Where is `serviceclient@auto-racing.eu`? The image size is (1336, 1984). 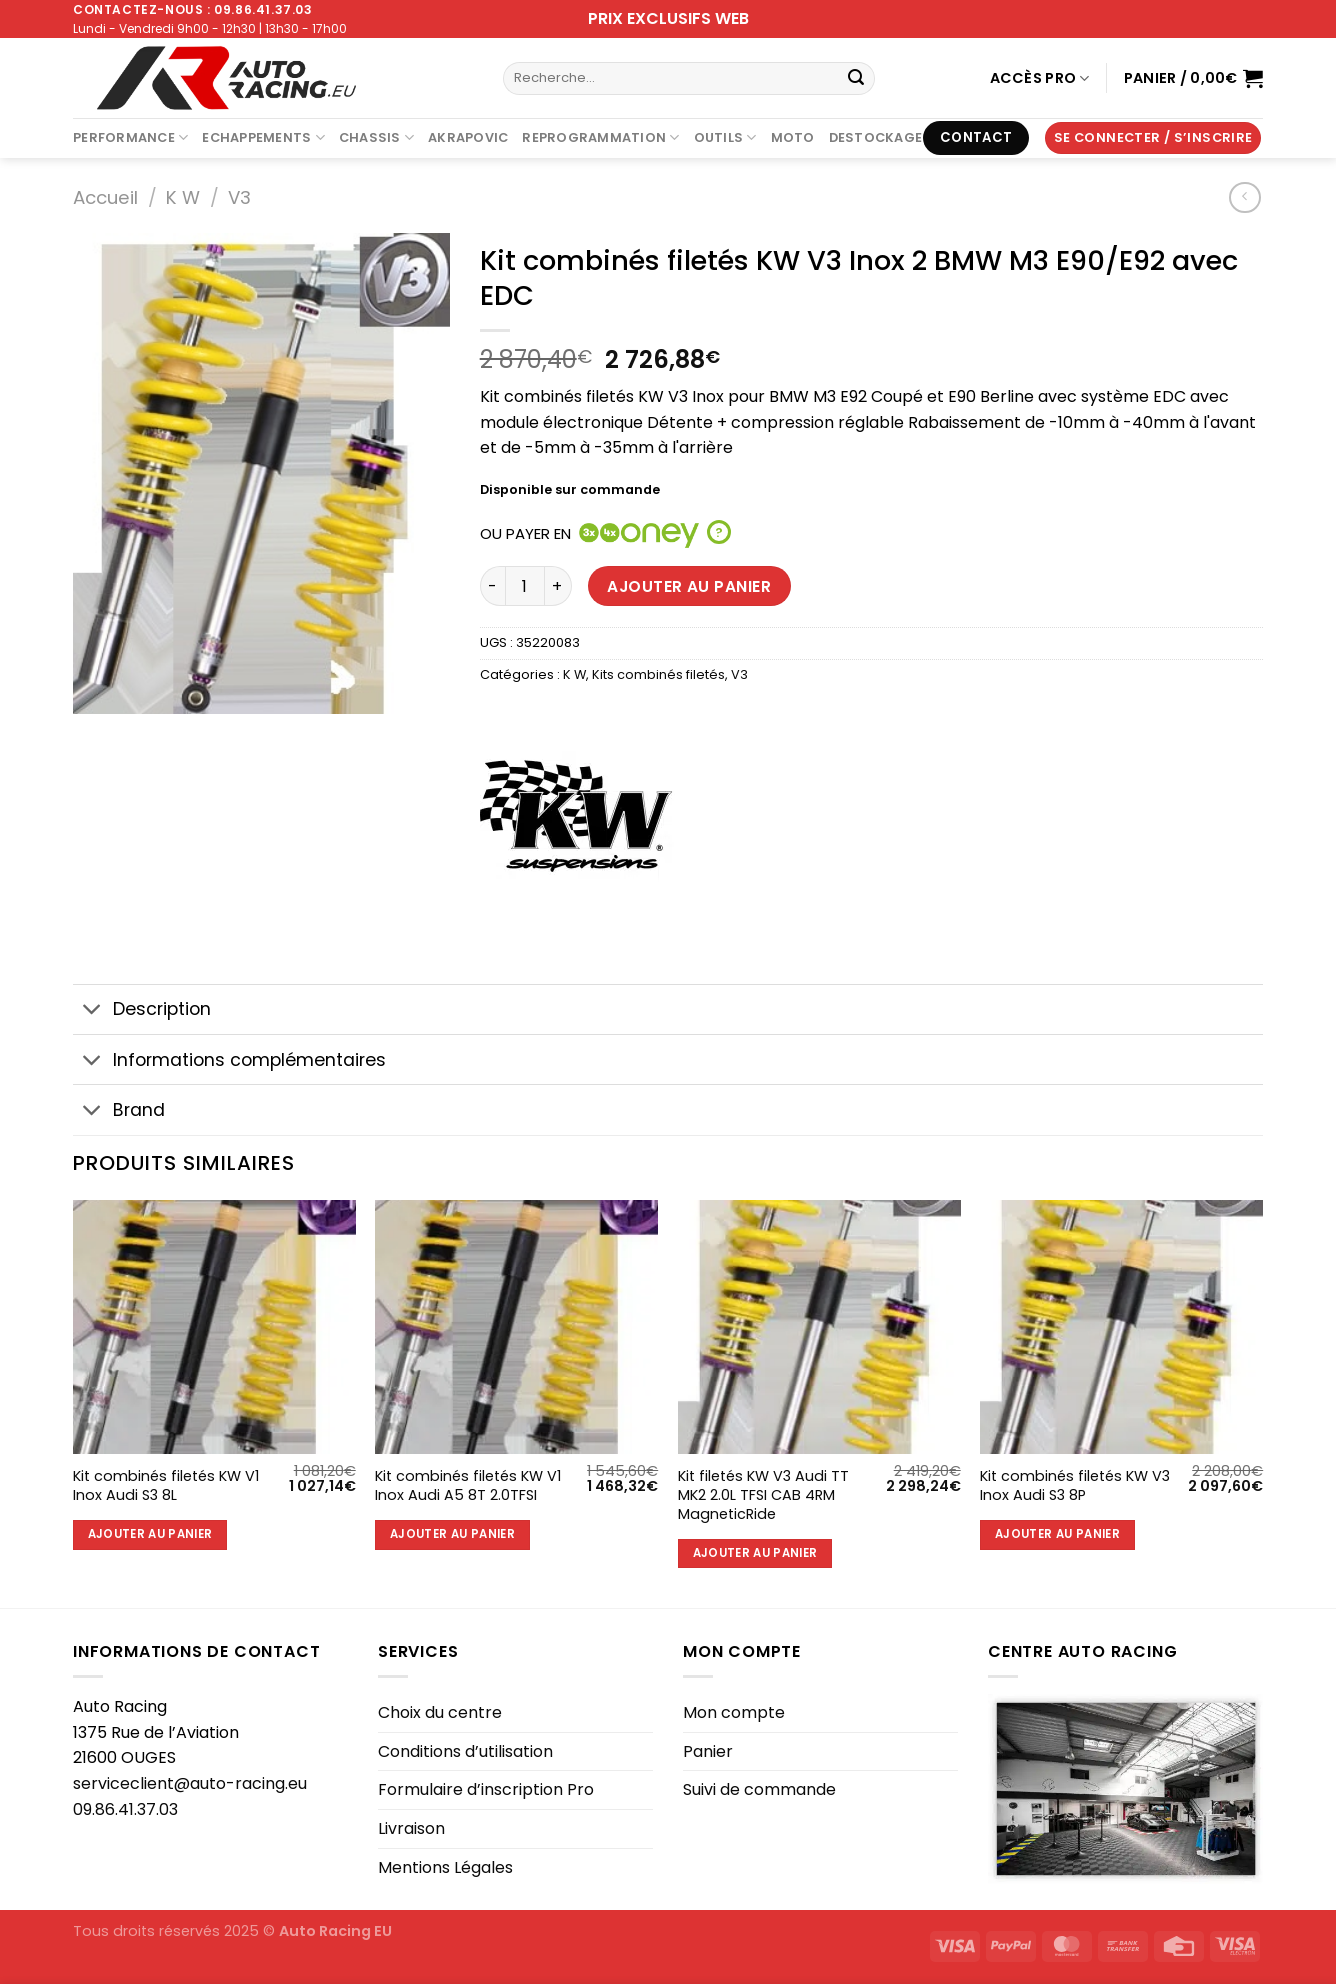 serviceclient@auto-racing.eu is located at coordinates (190, 1783).